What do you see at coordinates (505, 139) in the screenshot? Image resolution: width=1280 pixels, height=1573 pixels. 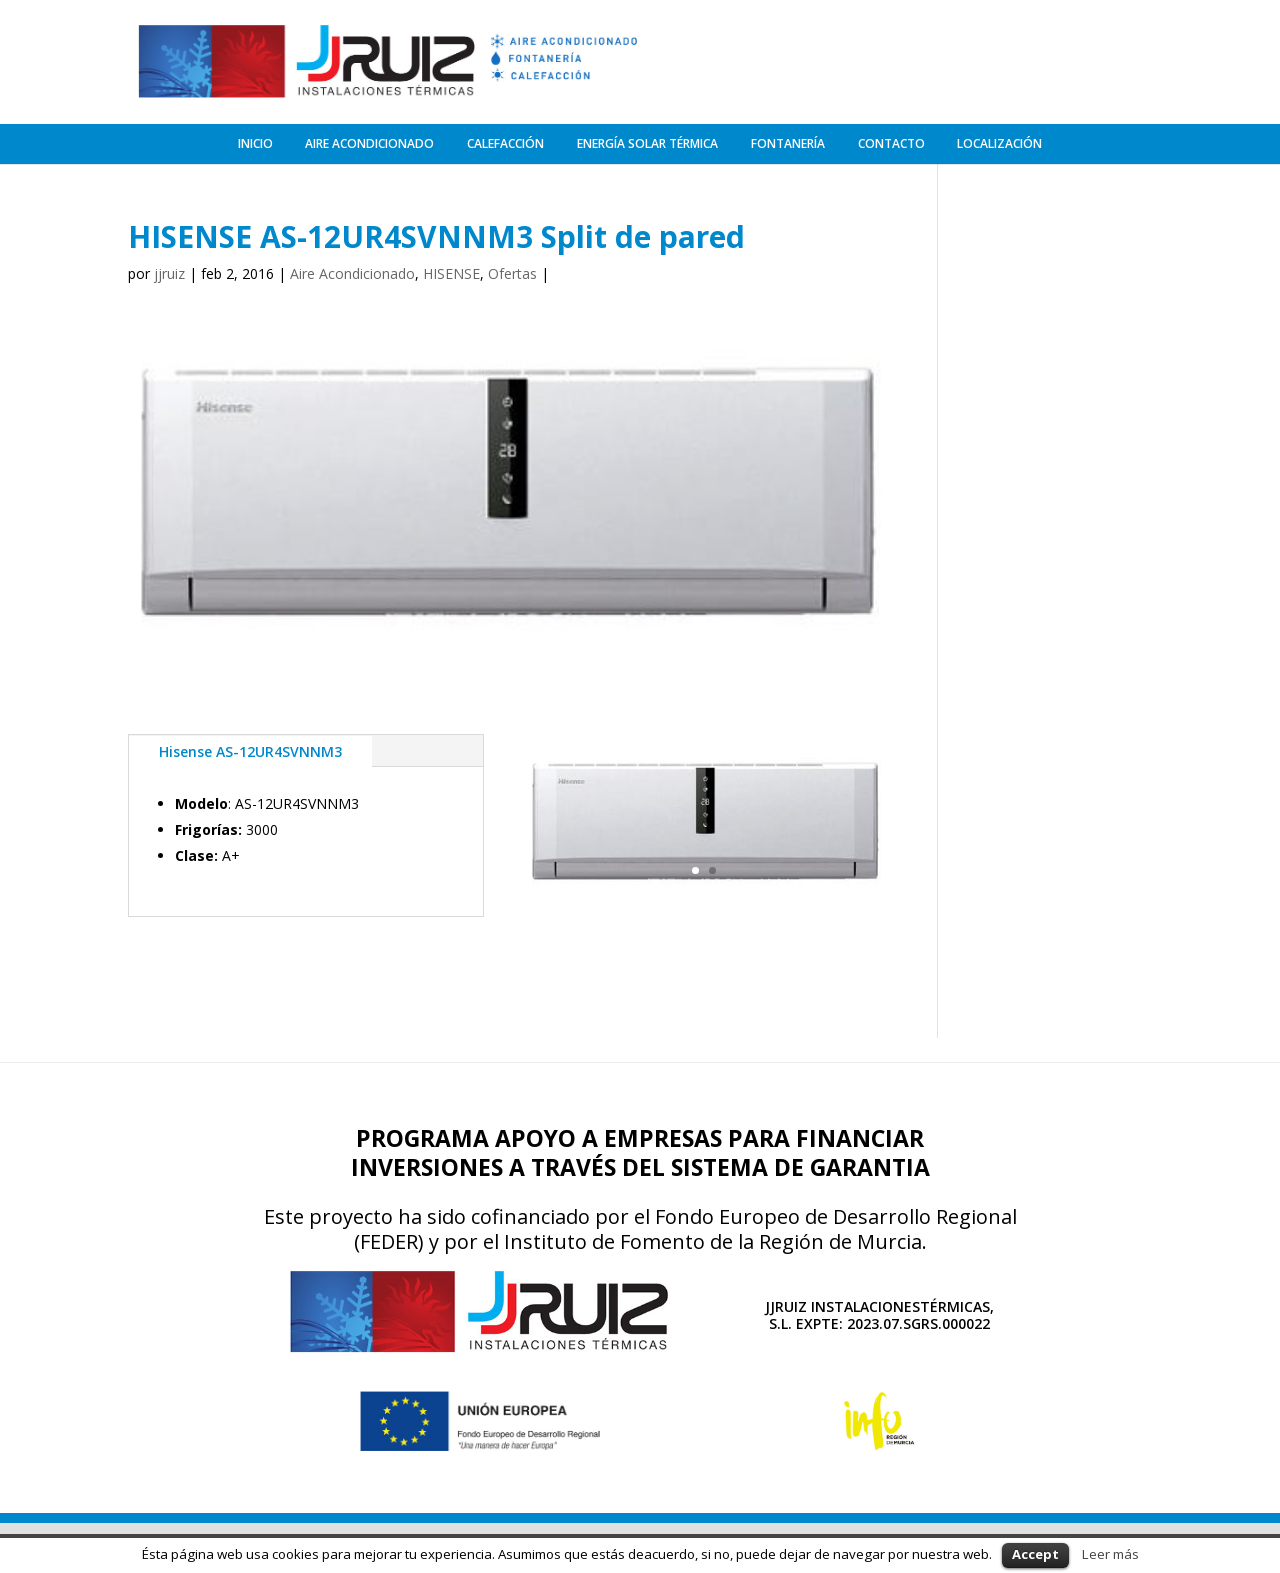 I see `CALEFACCIÓN` at bounding box center [505, 139].